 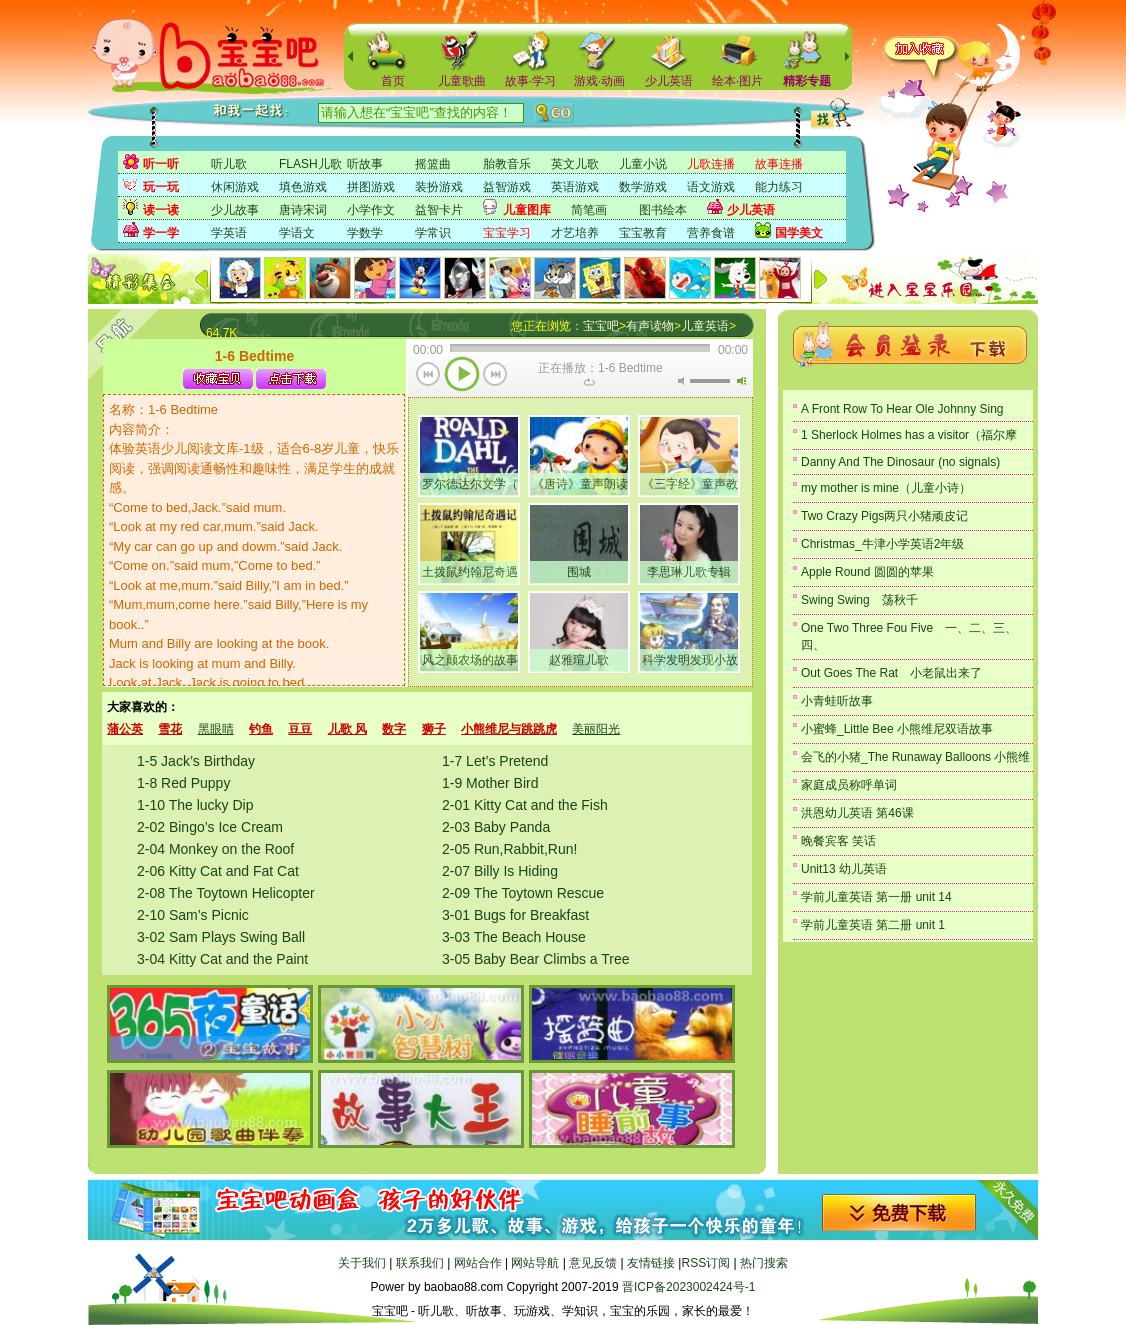 What do you see at coordinates (891, 673) in the screenshot?
I see `Out Goes The Rat 小老鼠出来了` at bounding box center [891, 673].